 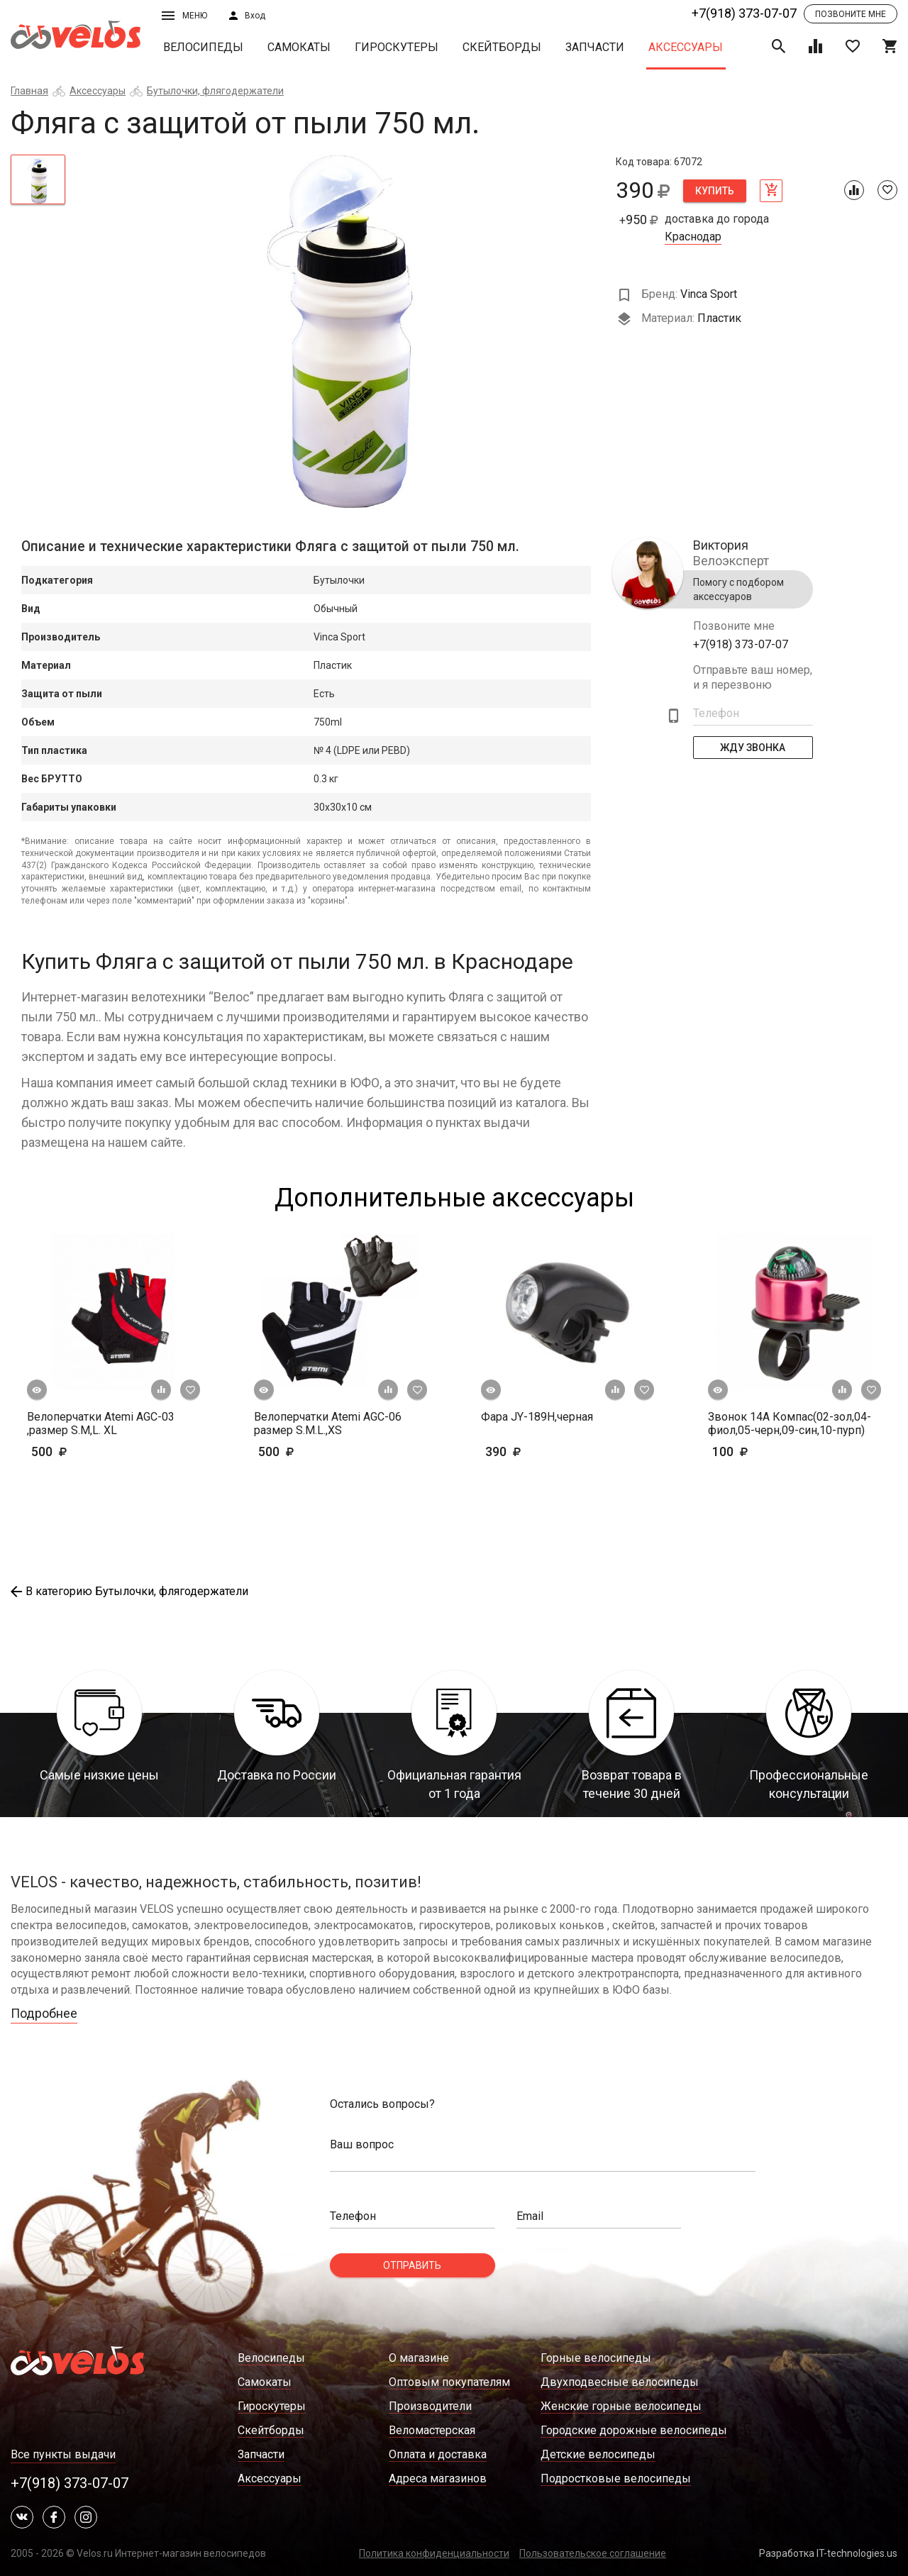 I want to click on Аксессуары, so click(x=685, y=47).